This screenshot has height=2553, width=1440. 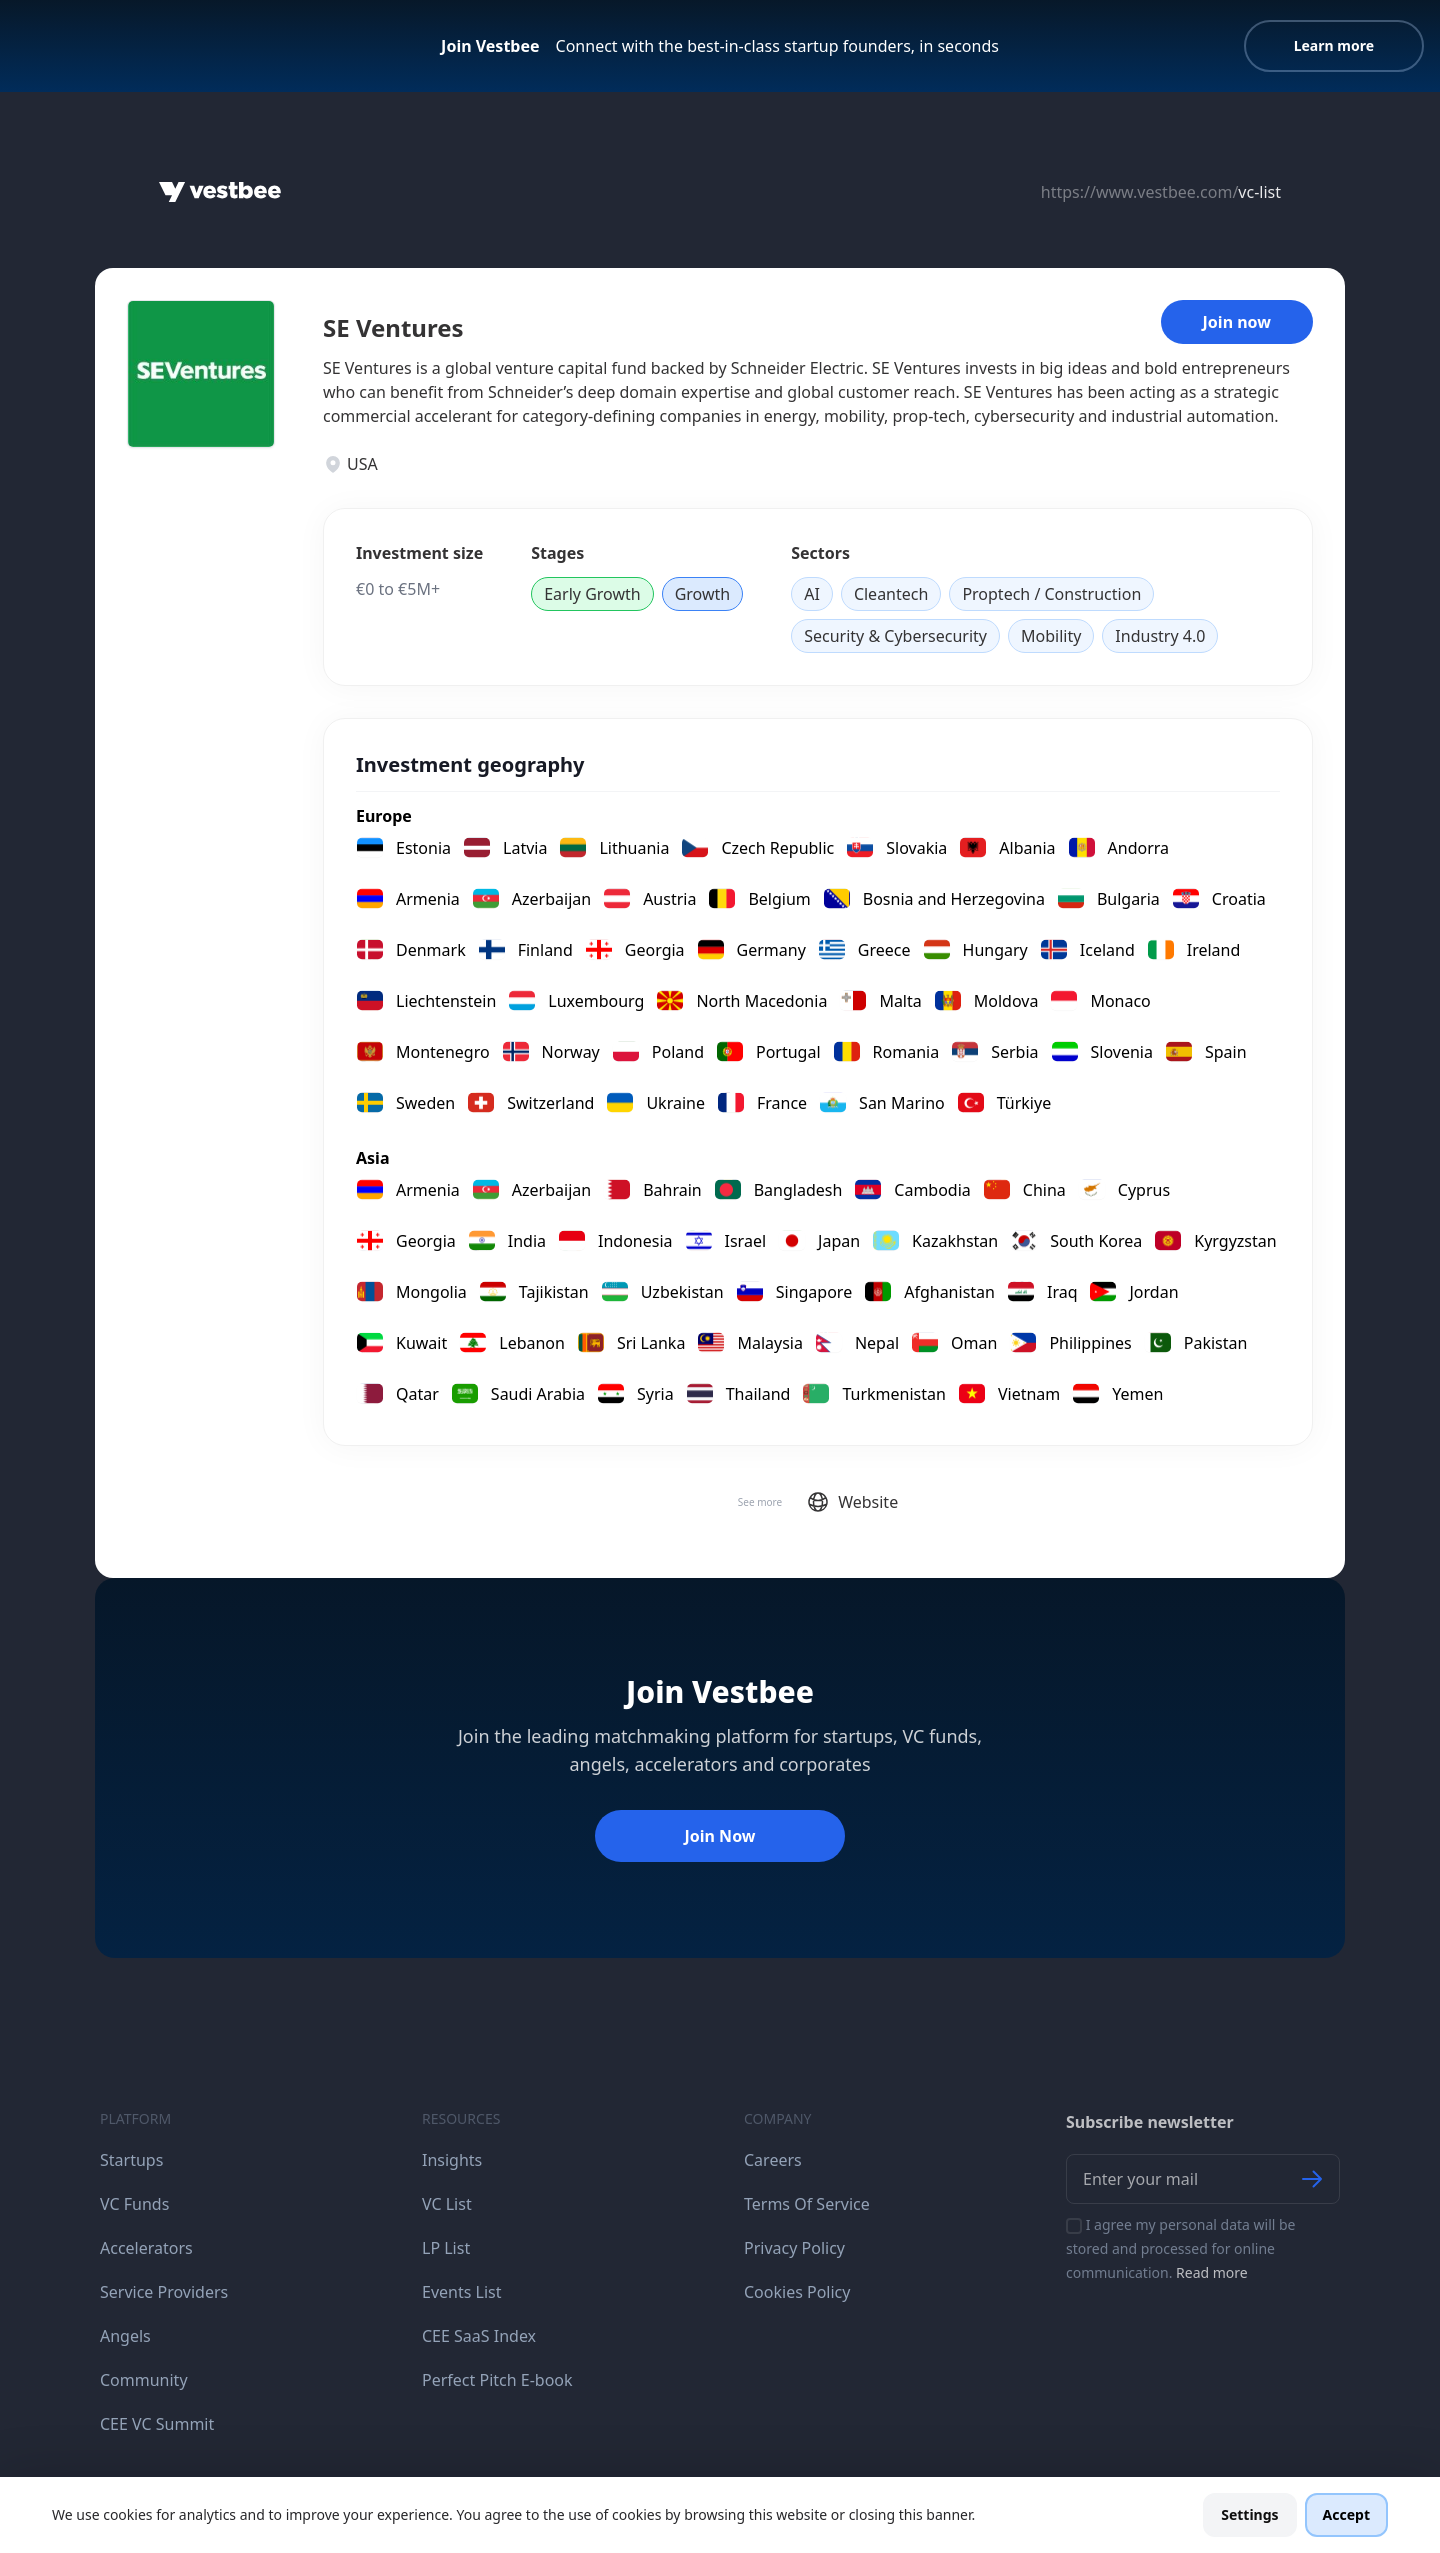 What do you see at coordinates (446, 2248) in the screenshot?
I see `LP List` at bounding box center [446, 2248].